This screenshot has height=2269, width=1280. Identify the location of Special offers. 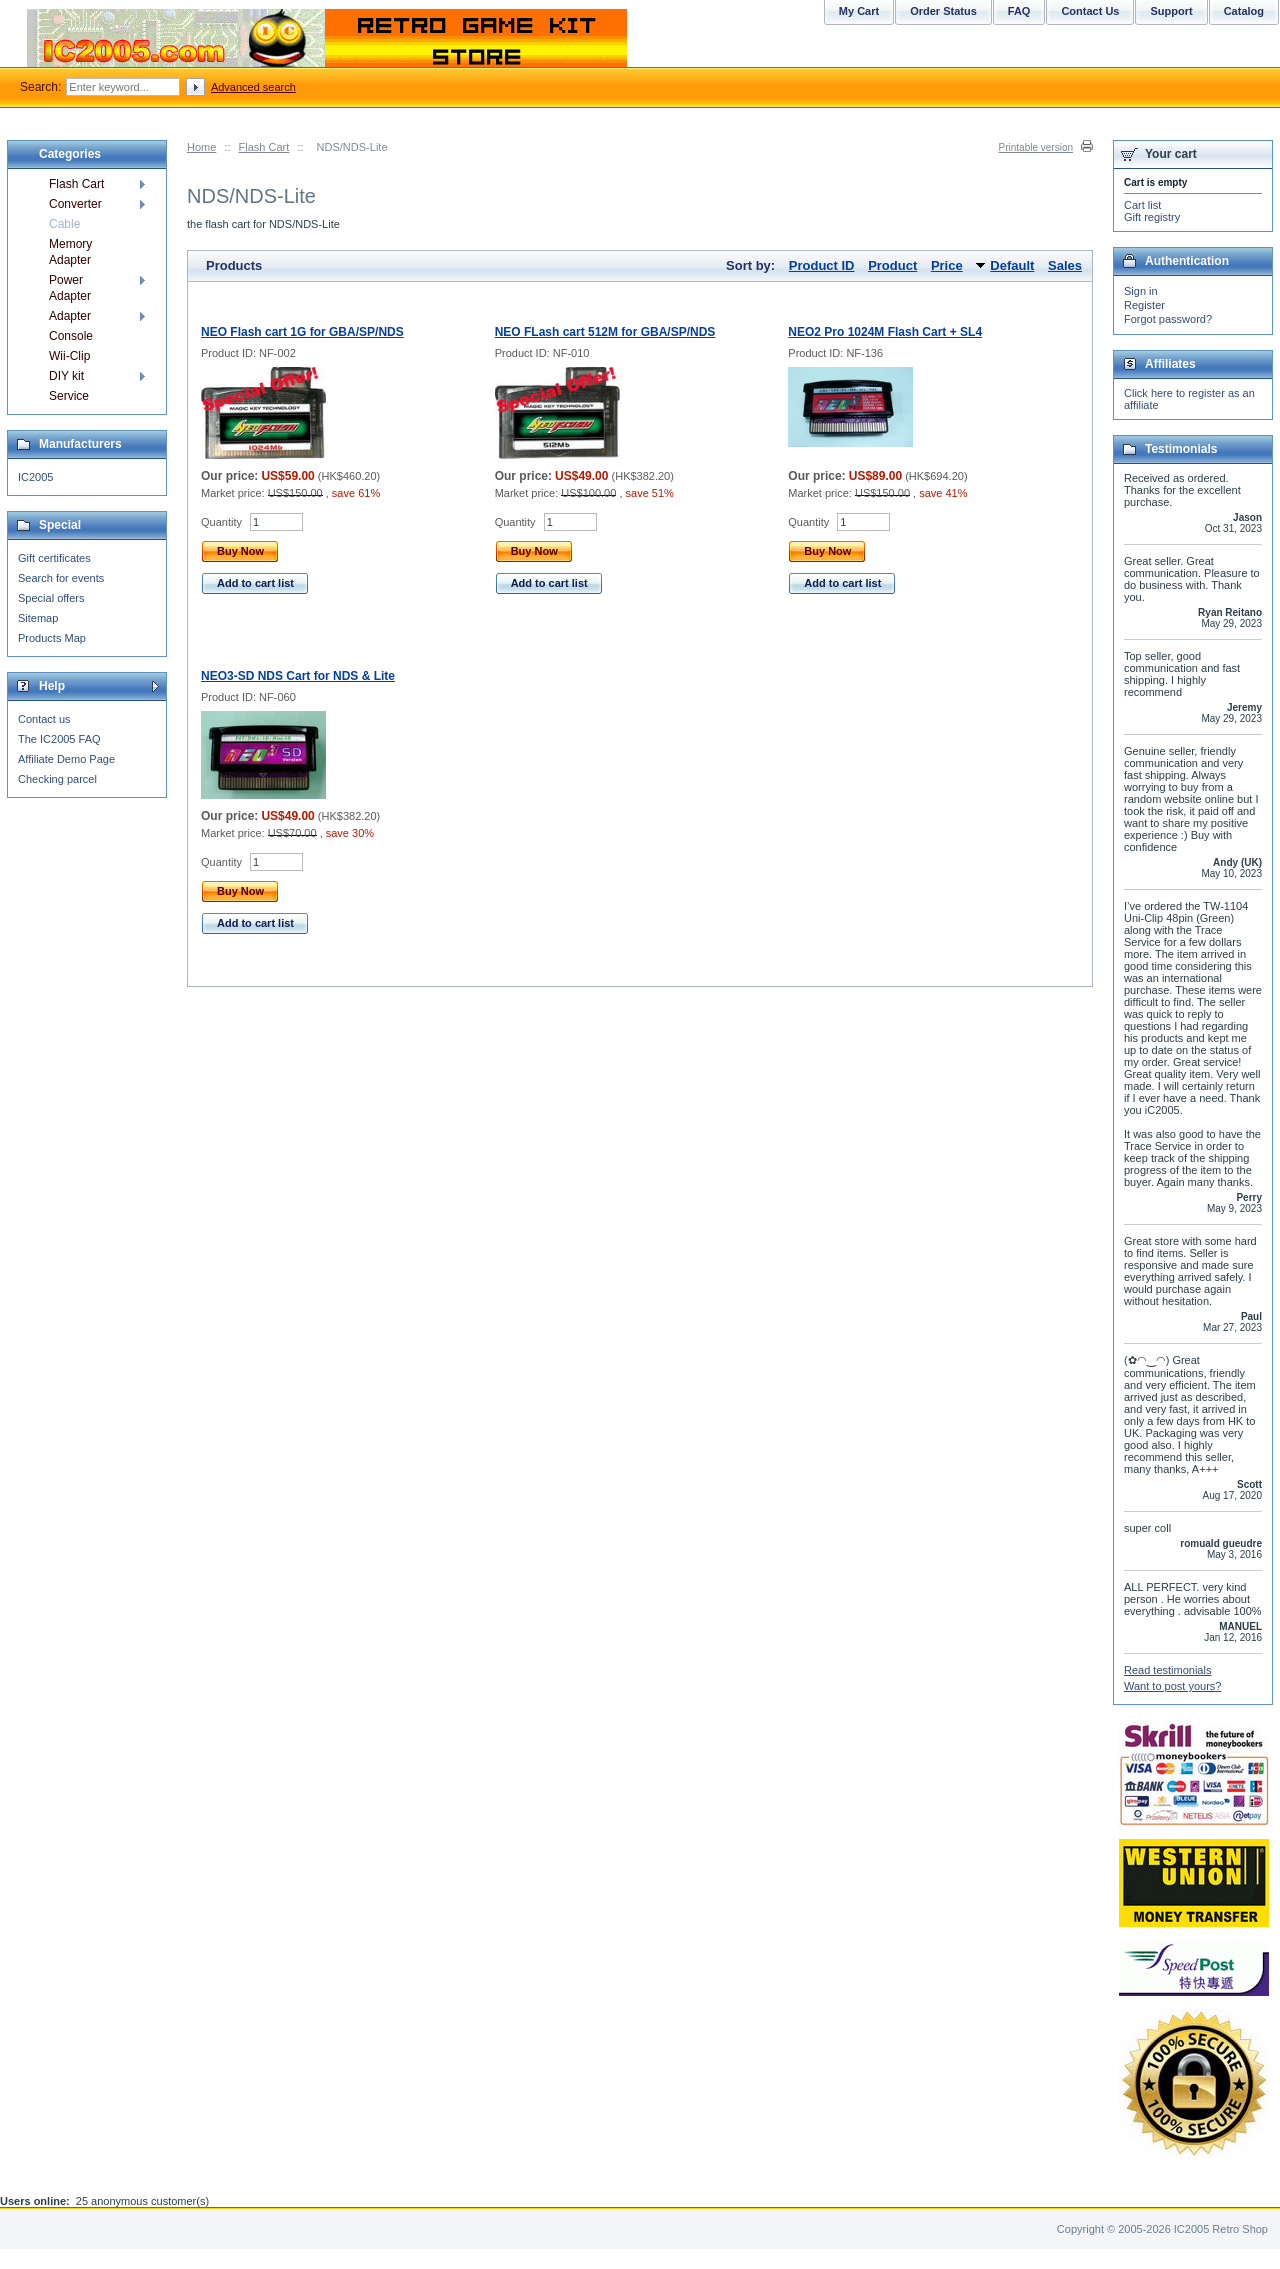
(51, 598).